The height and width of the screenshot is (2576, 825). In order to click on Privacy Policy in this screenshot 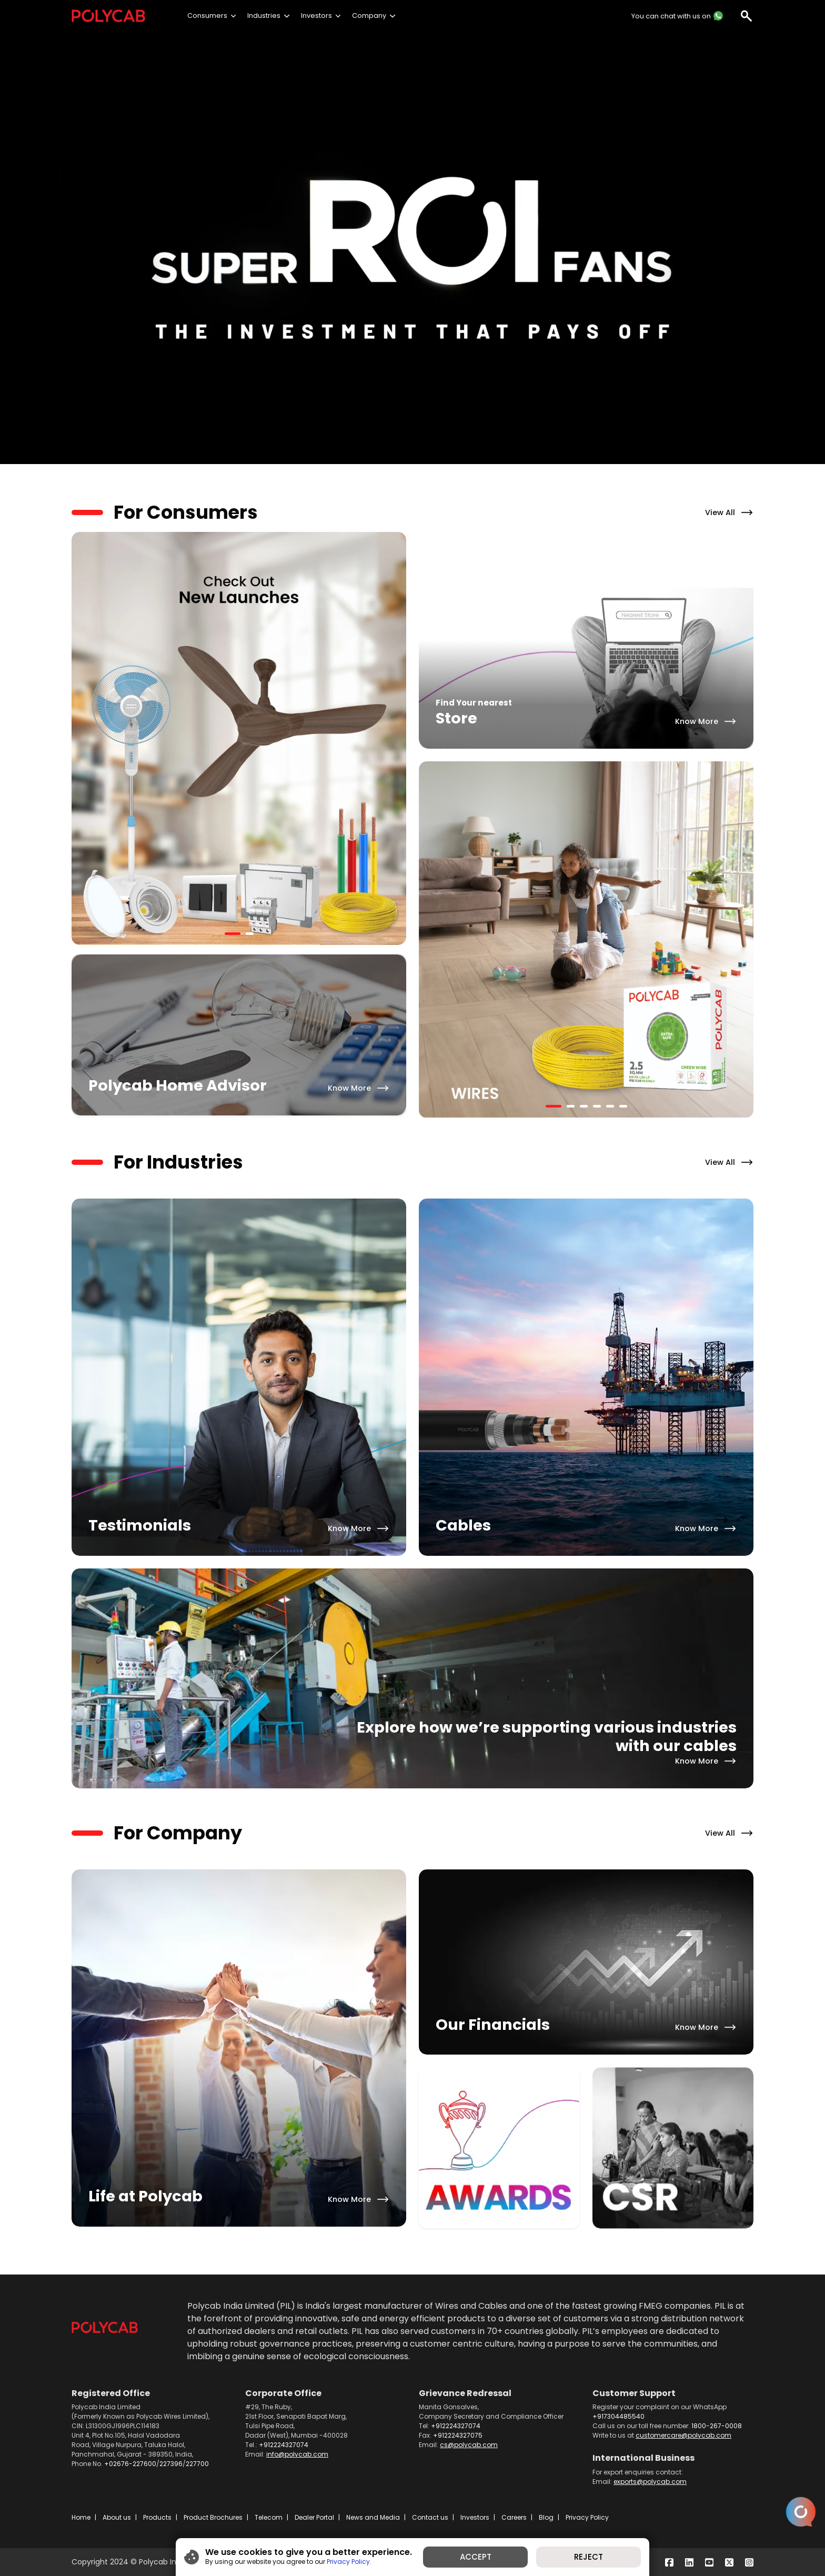, I will do `click(587, 2517)`.